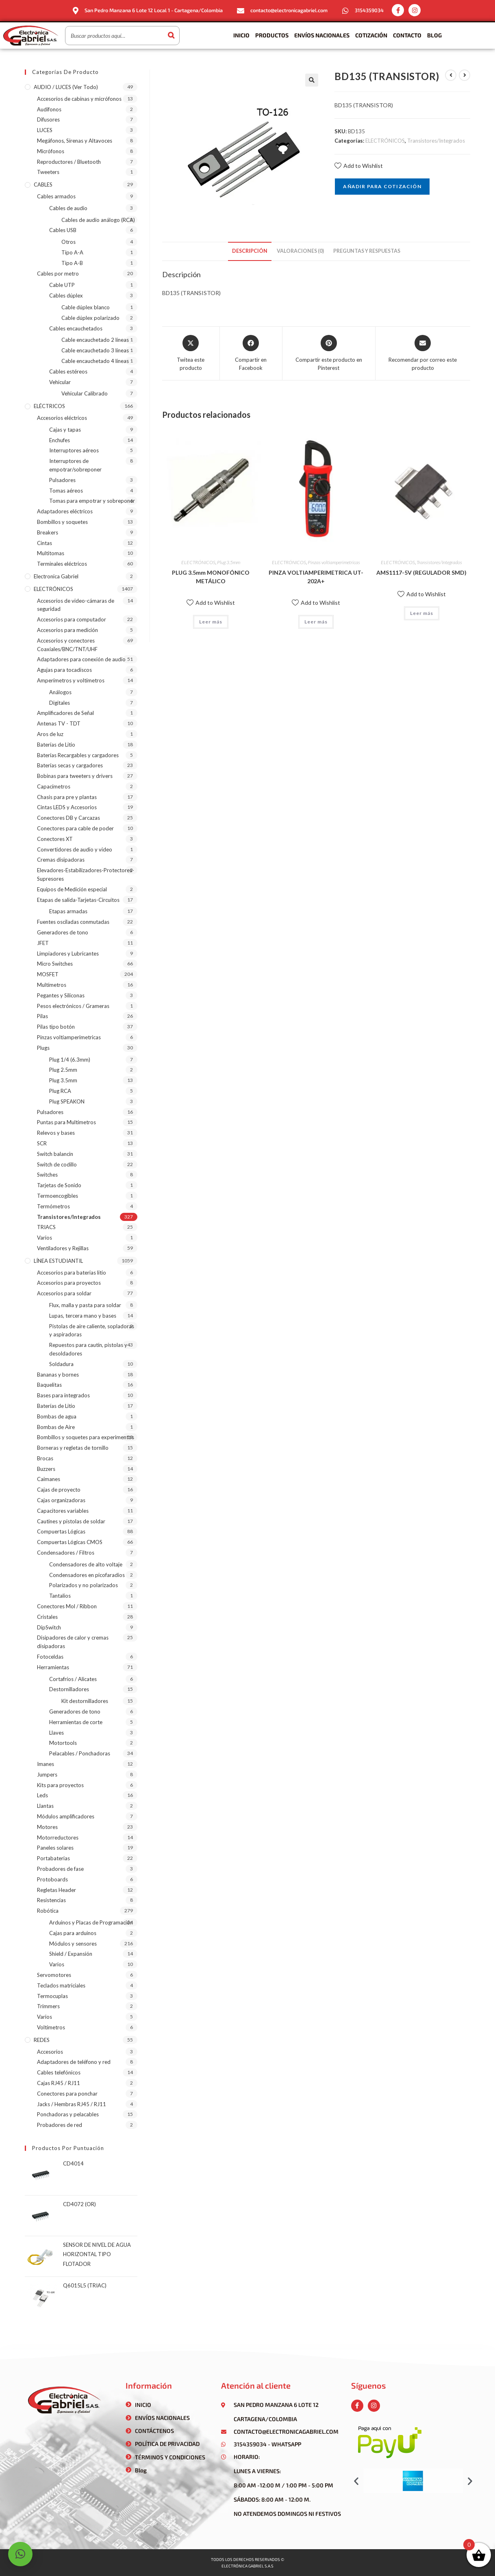 The height and width of the screenshot is (2576, 495). Describe the element at coordinates (66, 1122) in the screenshot. I see `Puntas para Multímetros` at that location.